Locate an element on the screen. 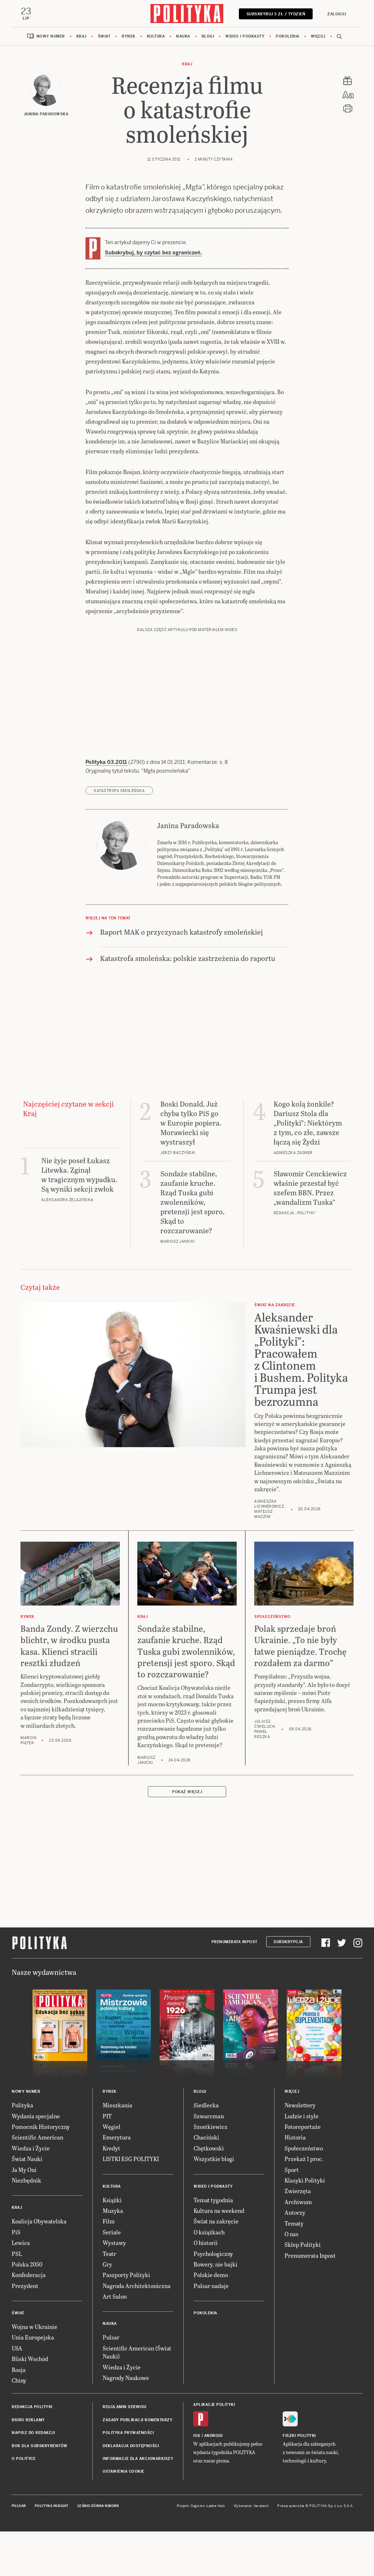 This screenshot has height=2576, width=374. Kredyt is located at coordinates (111, 2148).